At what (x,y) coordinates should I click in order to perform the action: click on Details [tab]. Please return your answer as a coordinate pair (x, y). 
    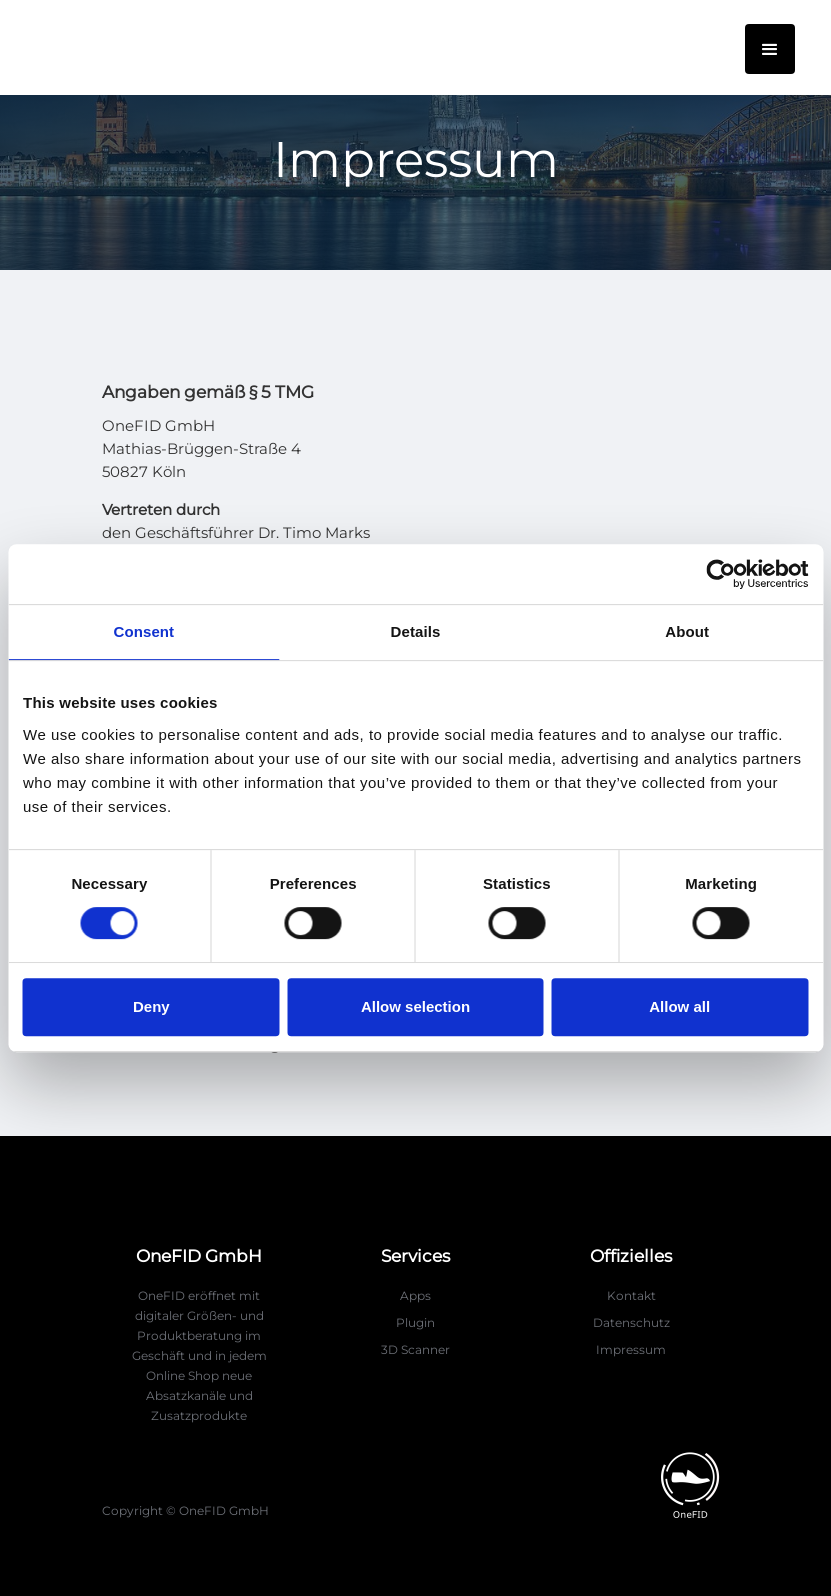
    Looking at the image, I should click on (416, 631).